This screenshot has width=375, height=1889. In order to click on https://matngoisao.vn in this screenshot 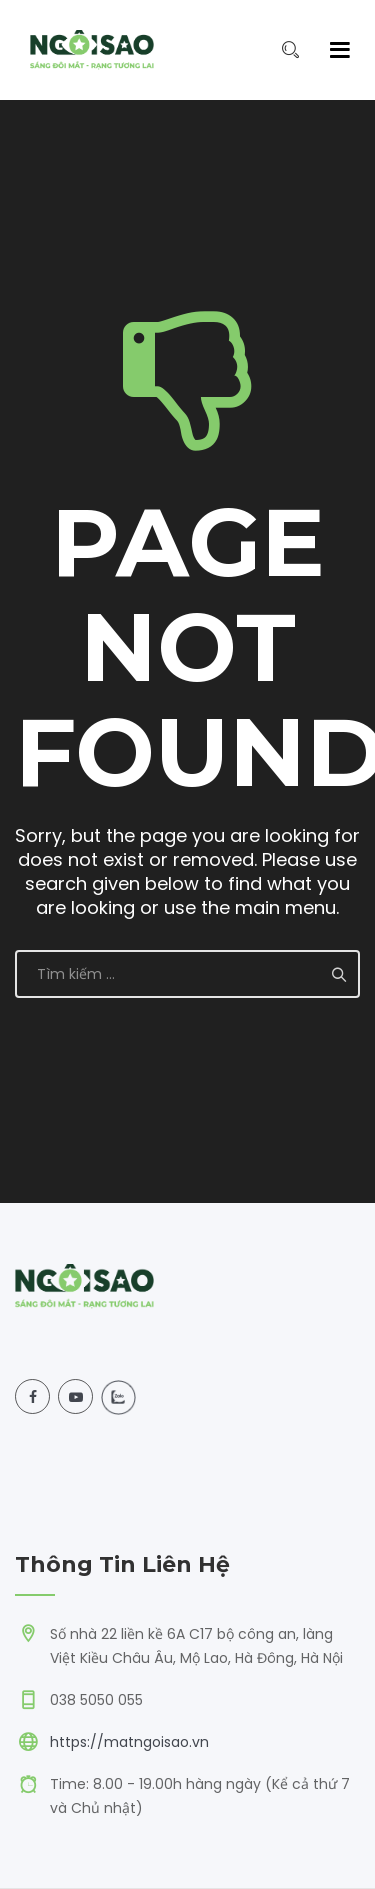, I will do `click(129, 1742)`.